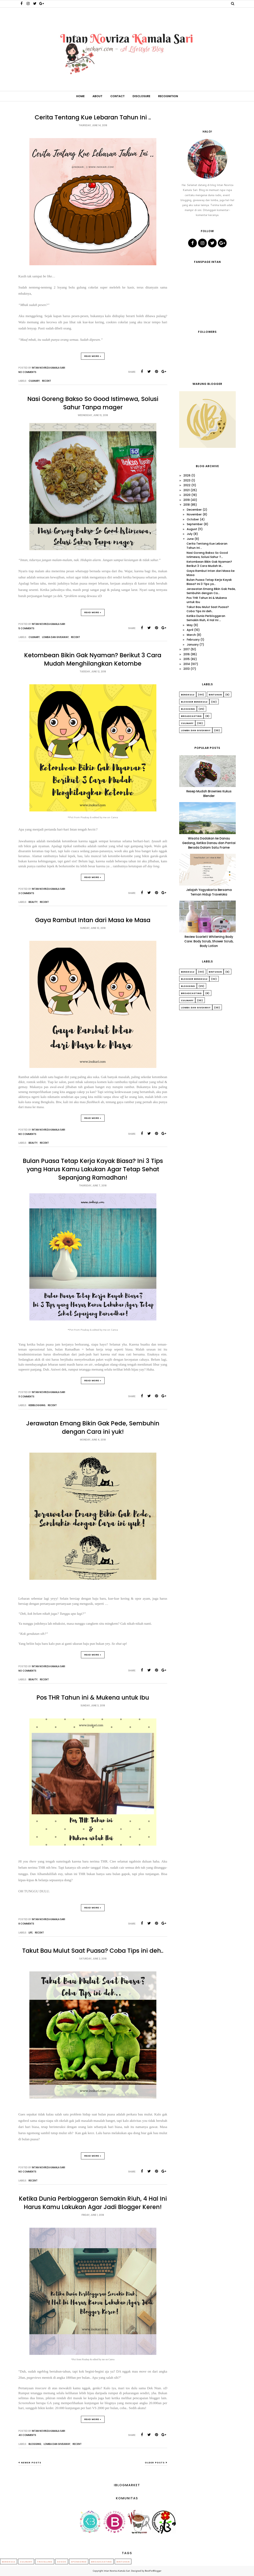  Describe the element at coordinates (153, 2570) in the screenshot. I see `BestForBlogger` at that location.